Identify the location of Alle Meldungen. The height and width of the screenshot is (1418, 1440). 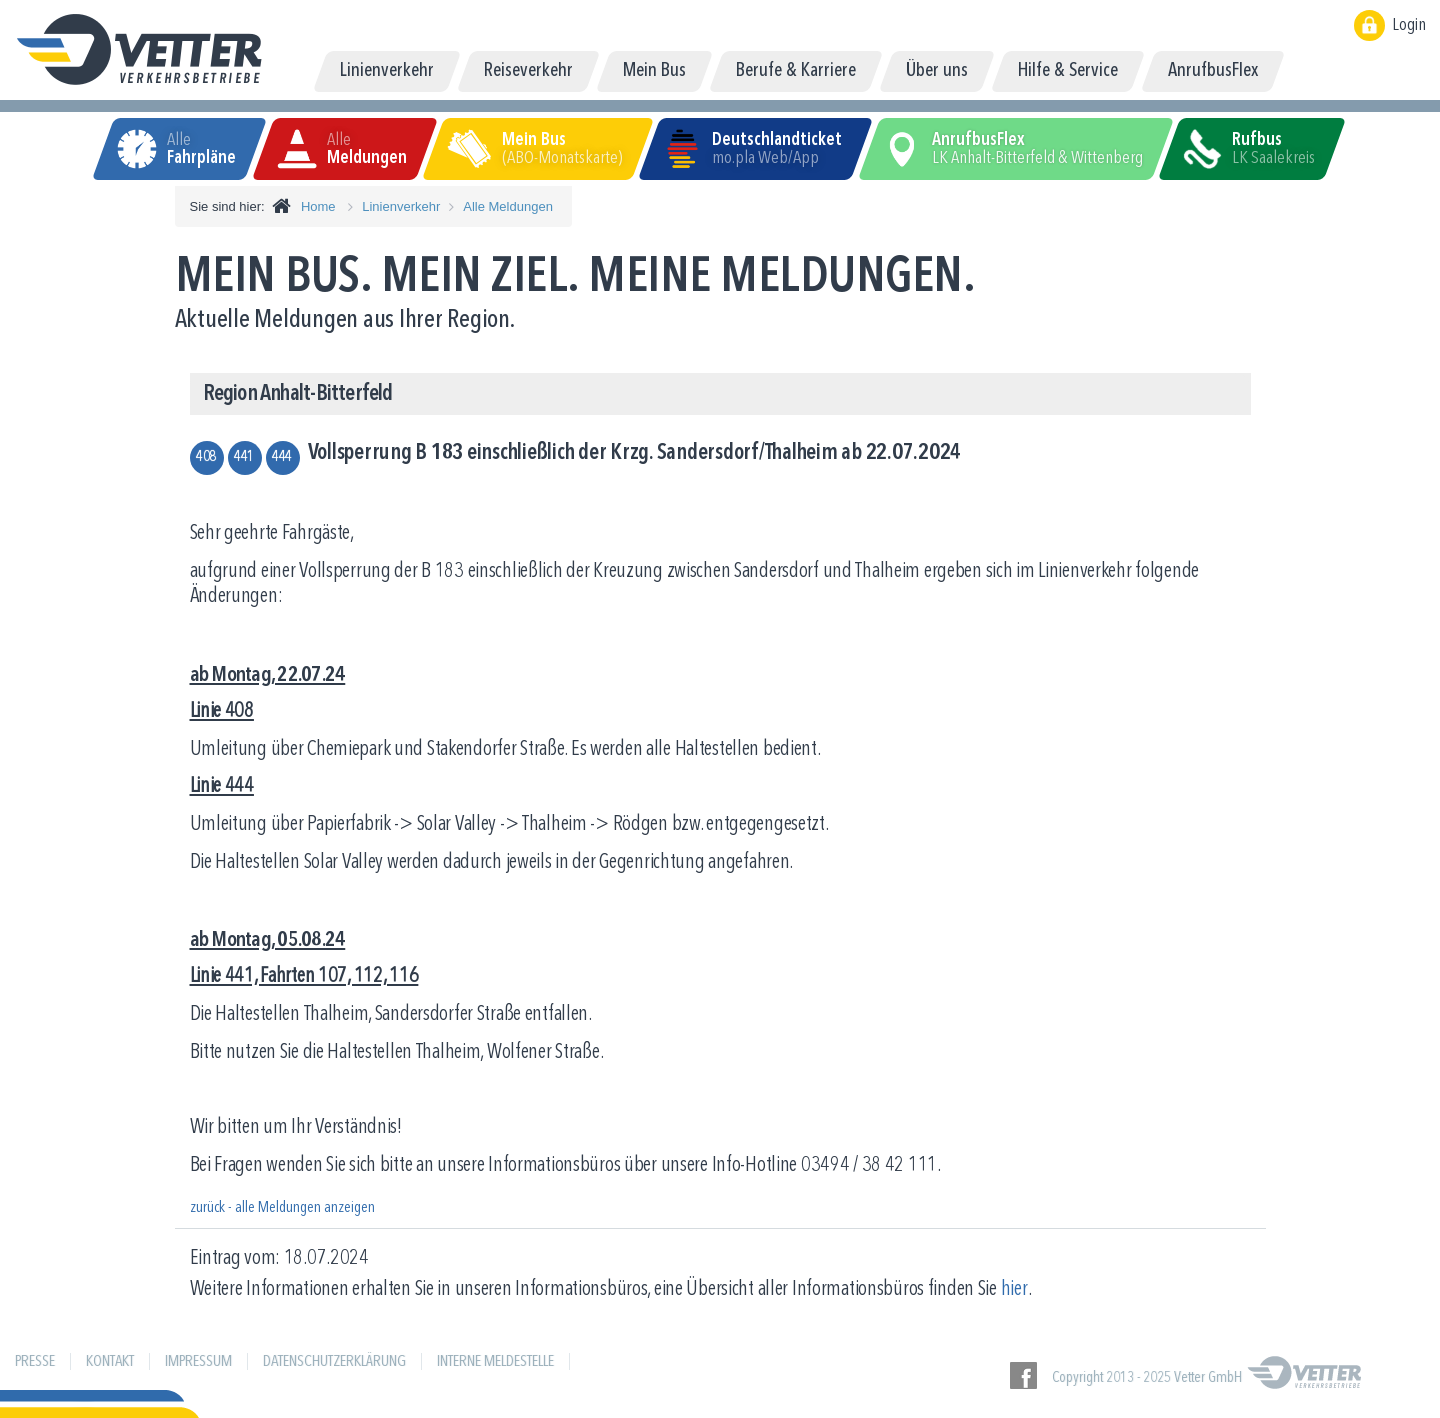
(508, 206).